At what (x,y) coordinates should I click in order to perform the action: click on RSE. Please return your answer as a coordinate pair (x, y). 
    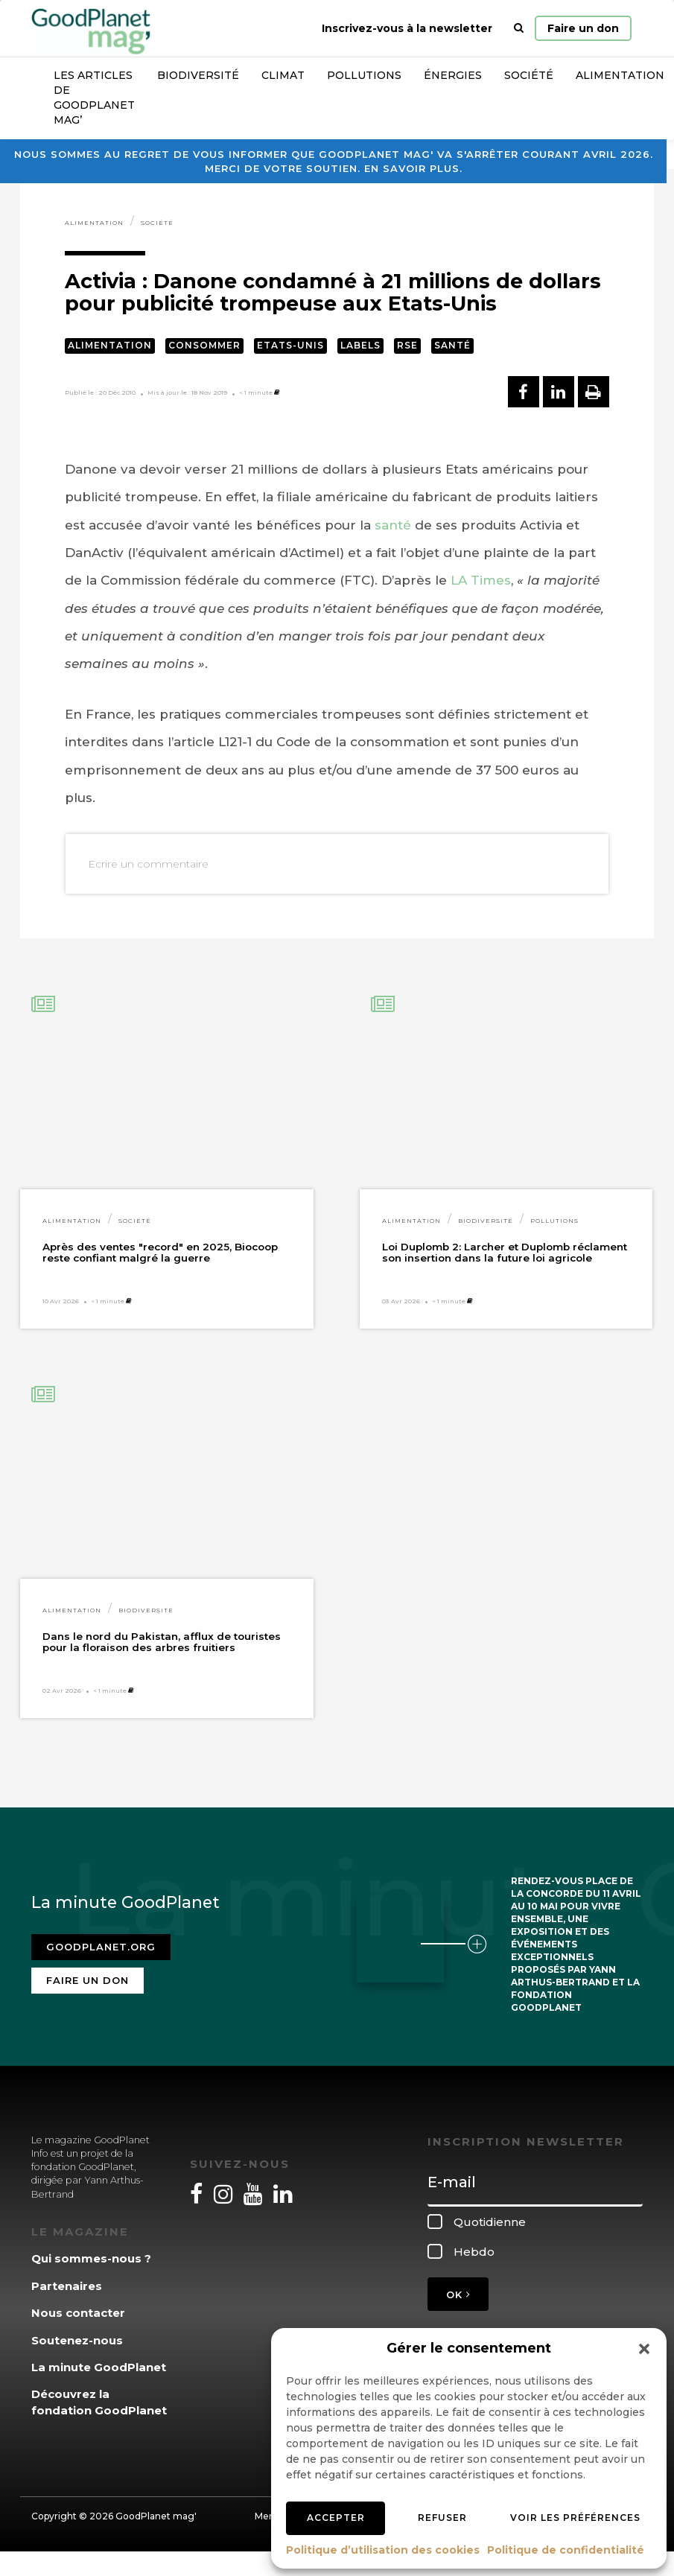
    Looking at the image, I should click on (407, 345).